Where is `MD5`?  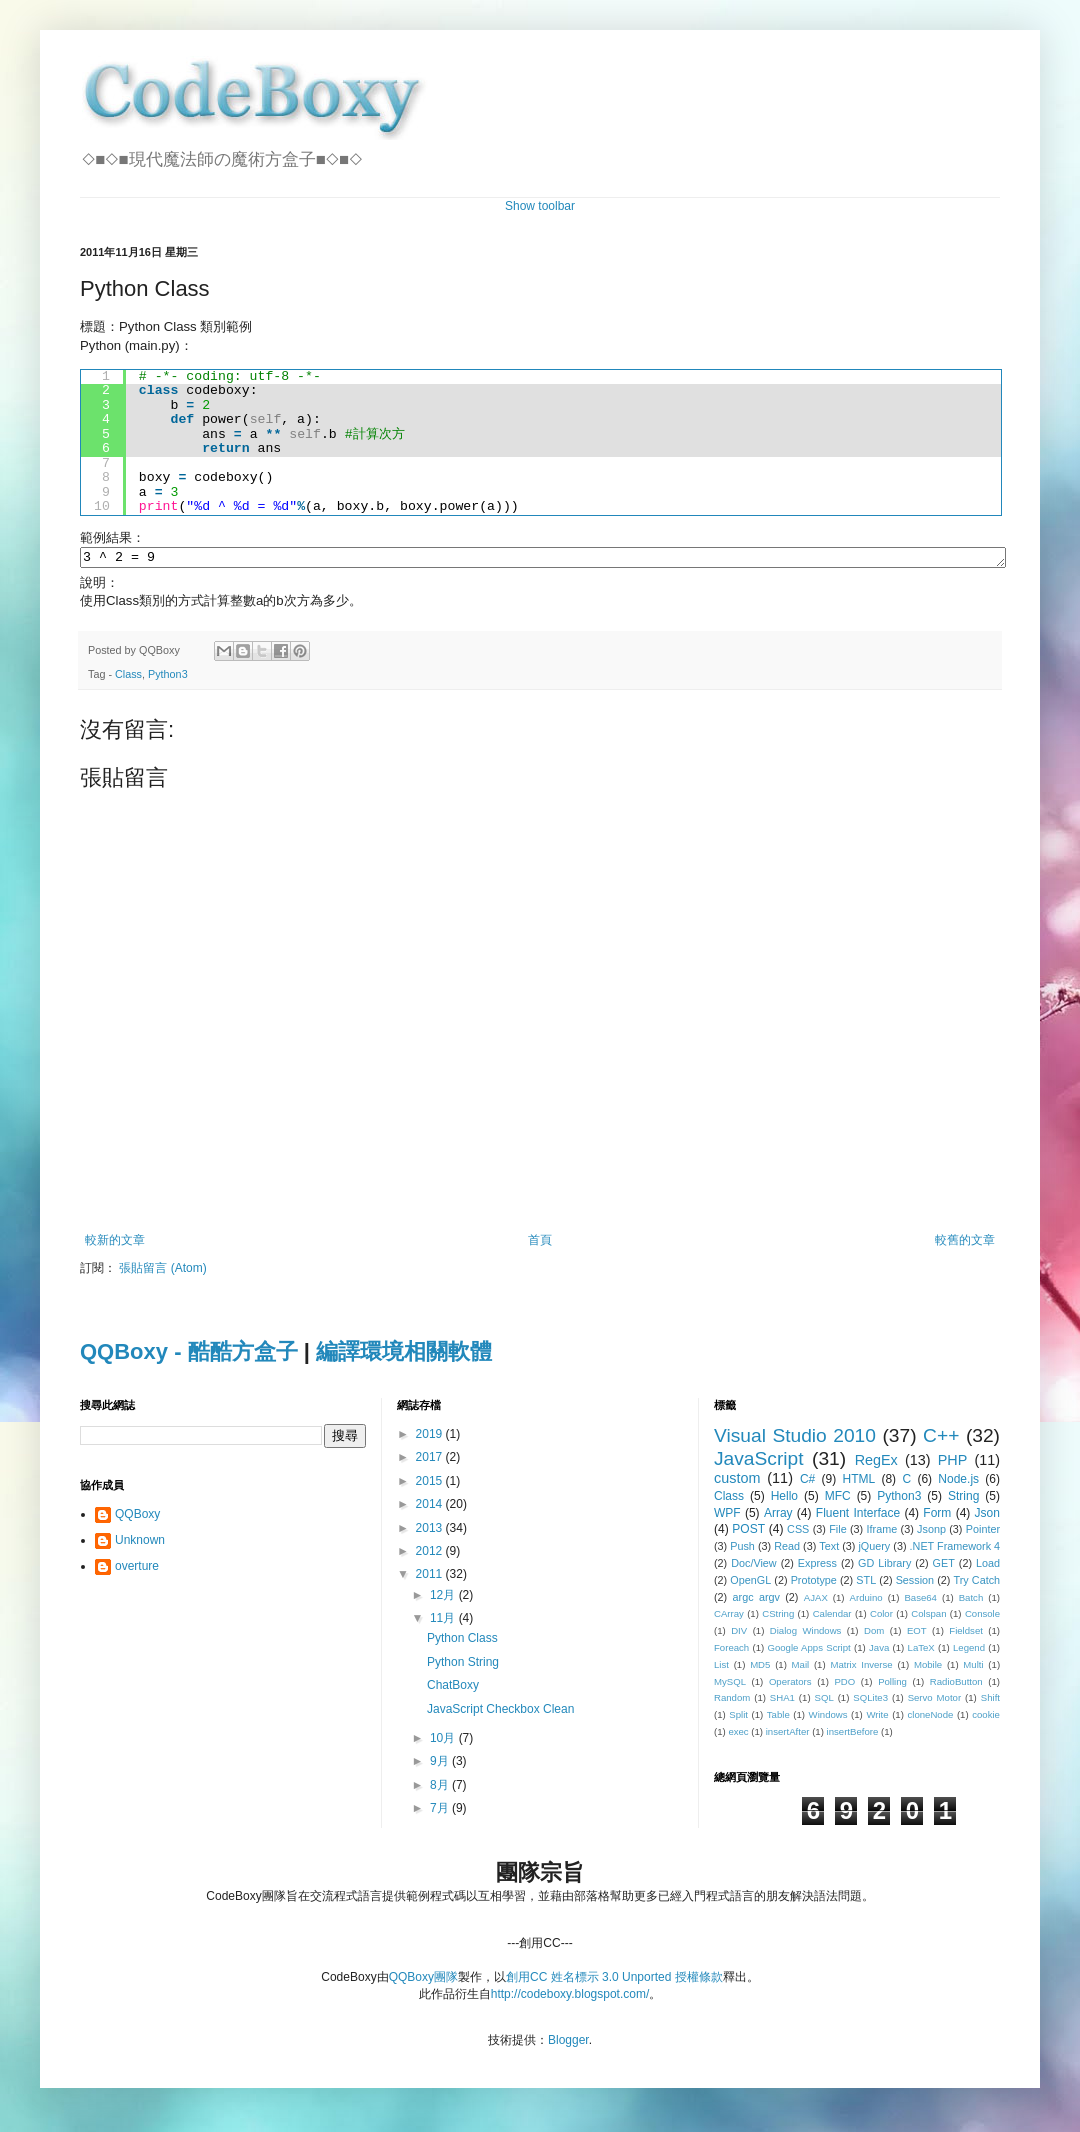
MD5 is located at coordinates (760, 1667).